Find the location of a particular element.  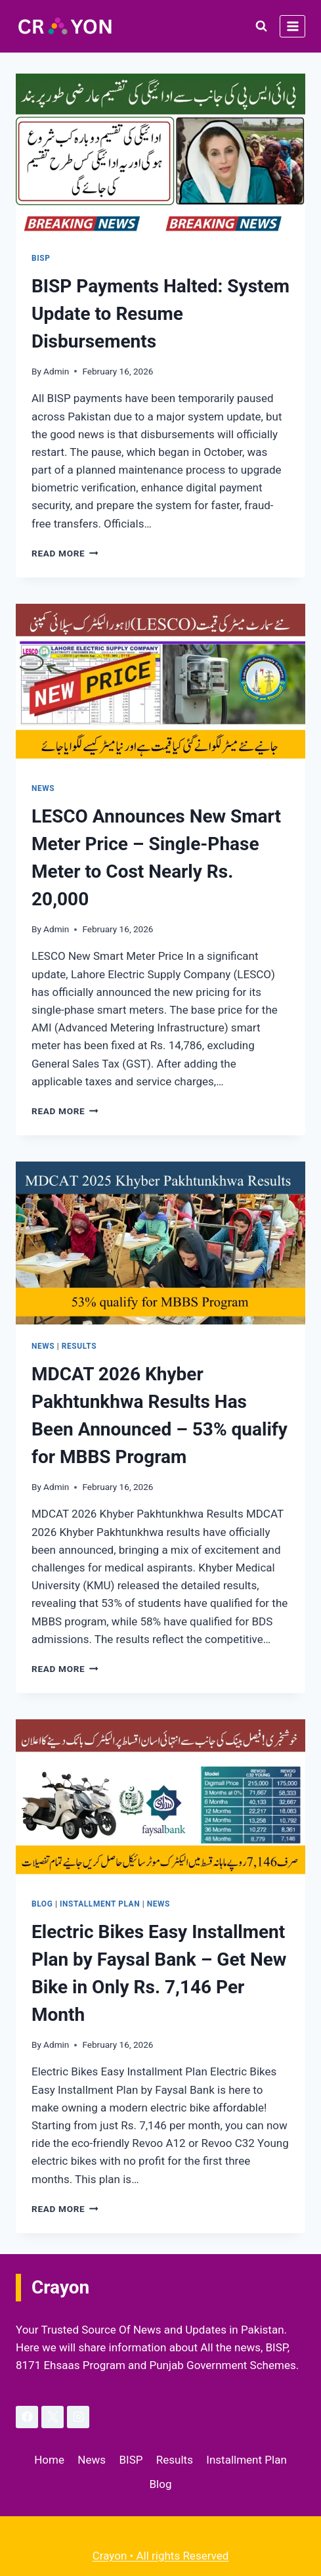

Crayon • All rights Reserved is located at coordinates (161, 2555).